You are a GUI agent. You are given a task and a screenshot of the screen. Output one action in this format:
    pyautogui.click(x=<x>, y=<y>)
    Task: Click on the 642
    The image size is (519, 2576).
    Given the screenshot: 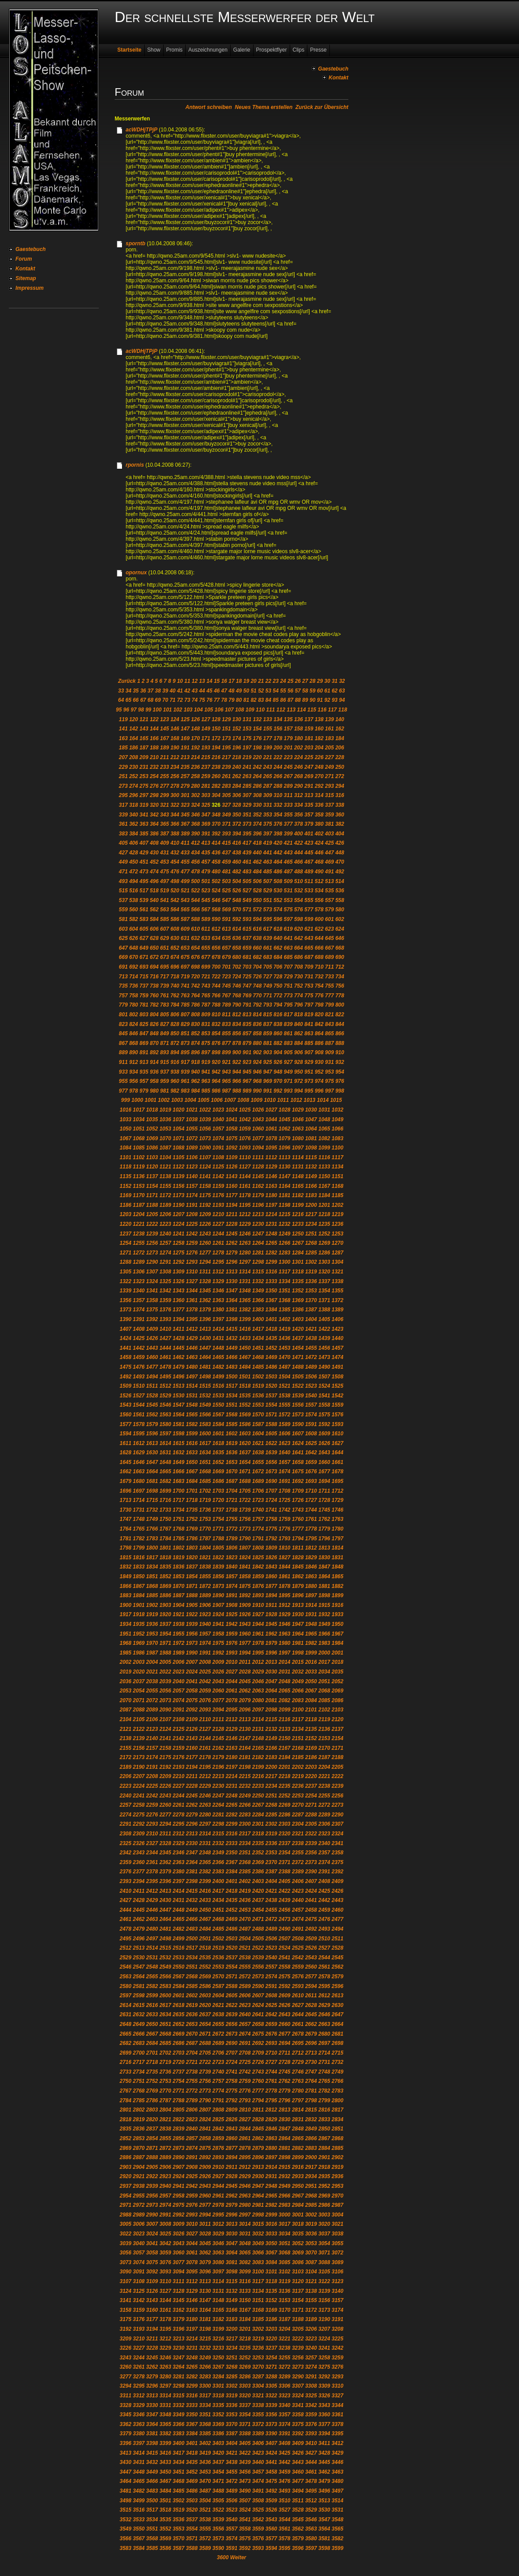 What is the action you would take?
    pyautogui.click(x=298, y=938)
    